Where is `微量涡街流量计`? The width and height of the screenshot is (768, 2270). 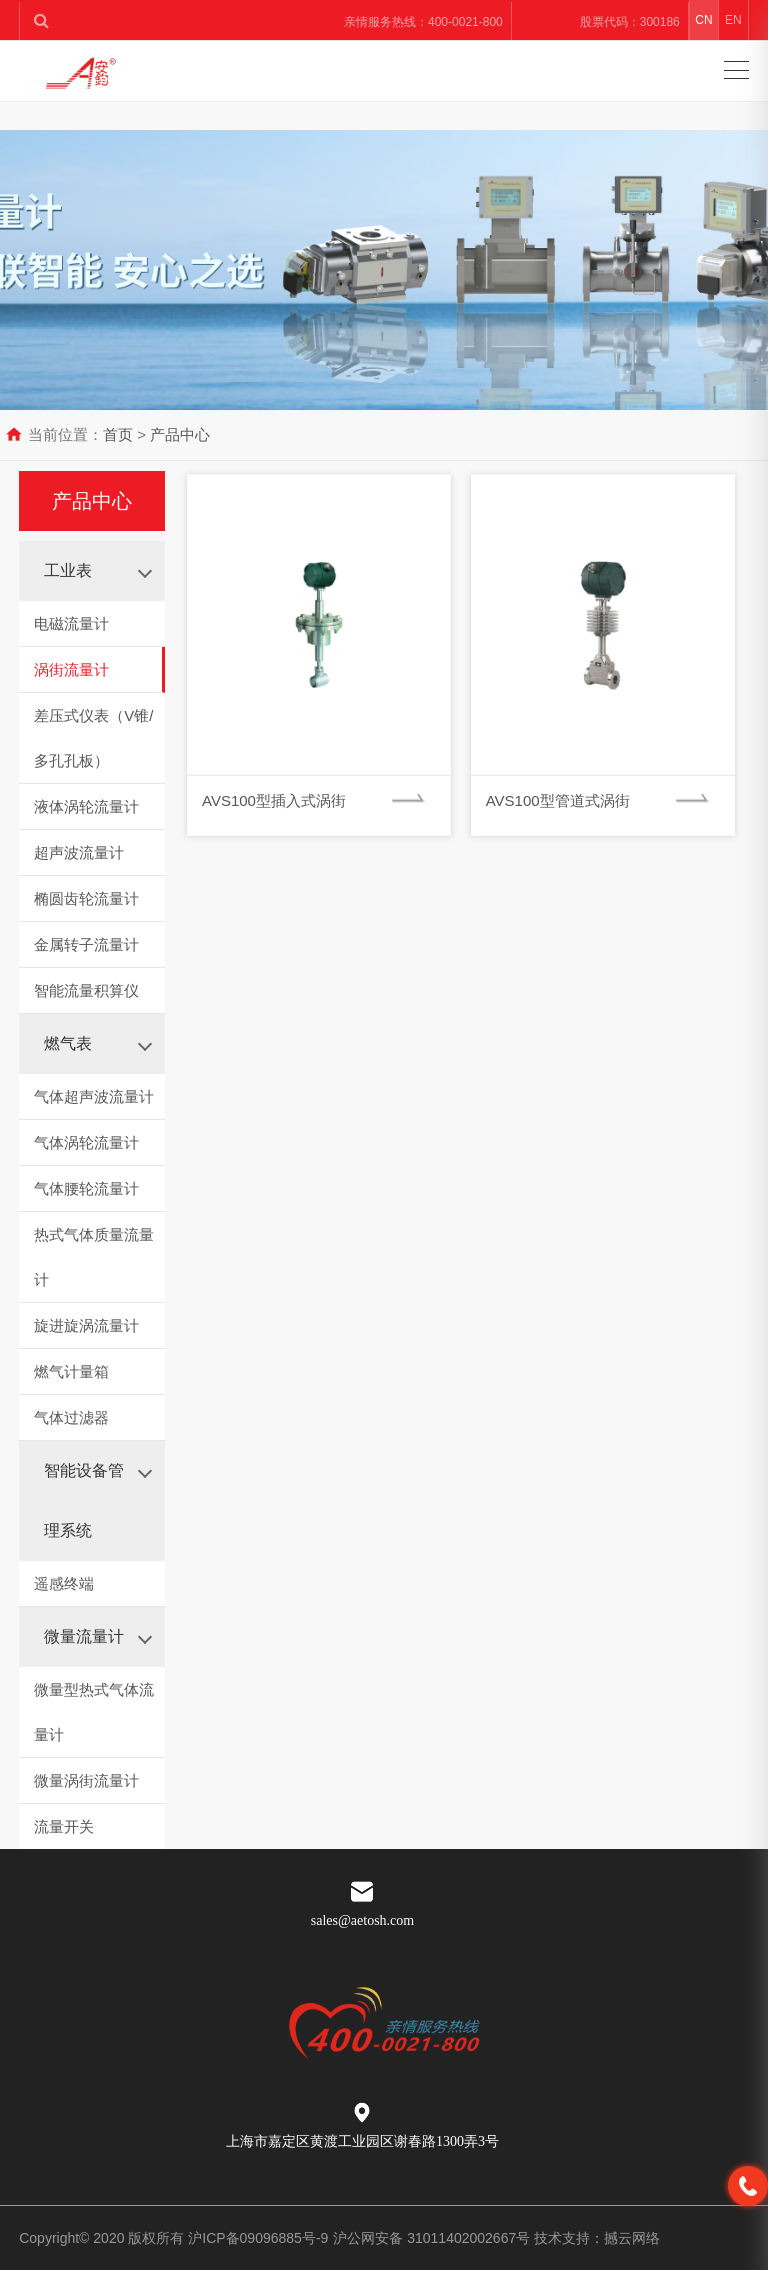
微量涡街流量计 is located at coordinates (86, 1780).